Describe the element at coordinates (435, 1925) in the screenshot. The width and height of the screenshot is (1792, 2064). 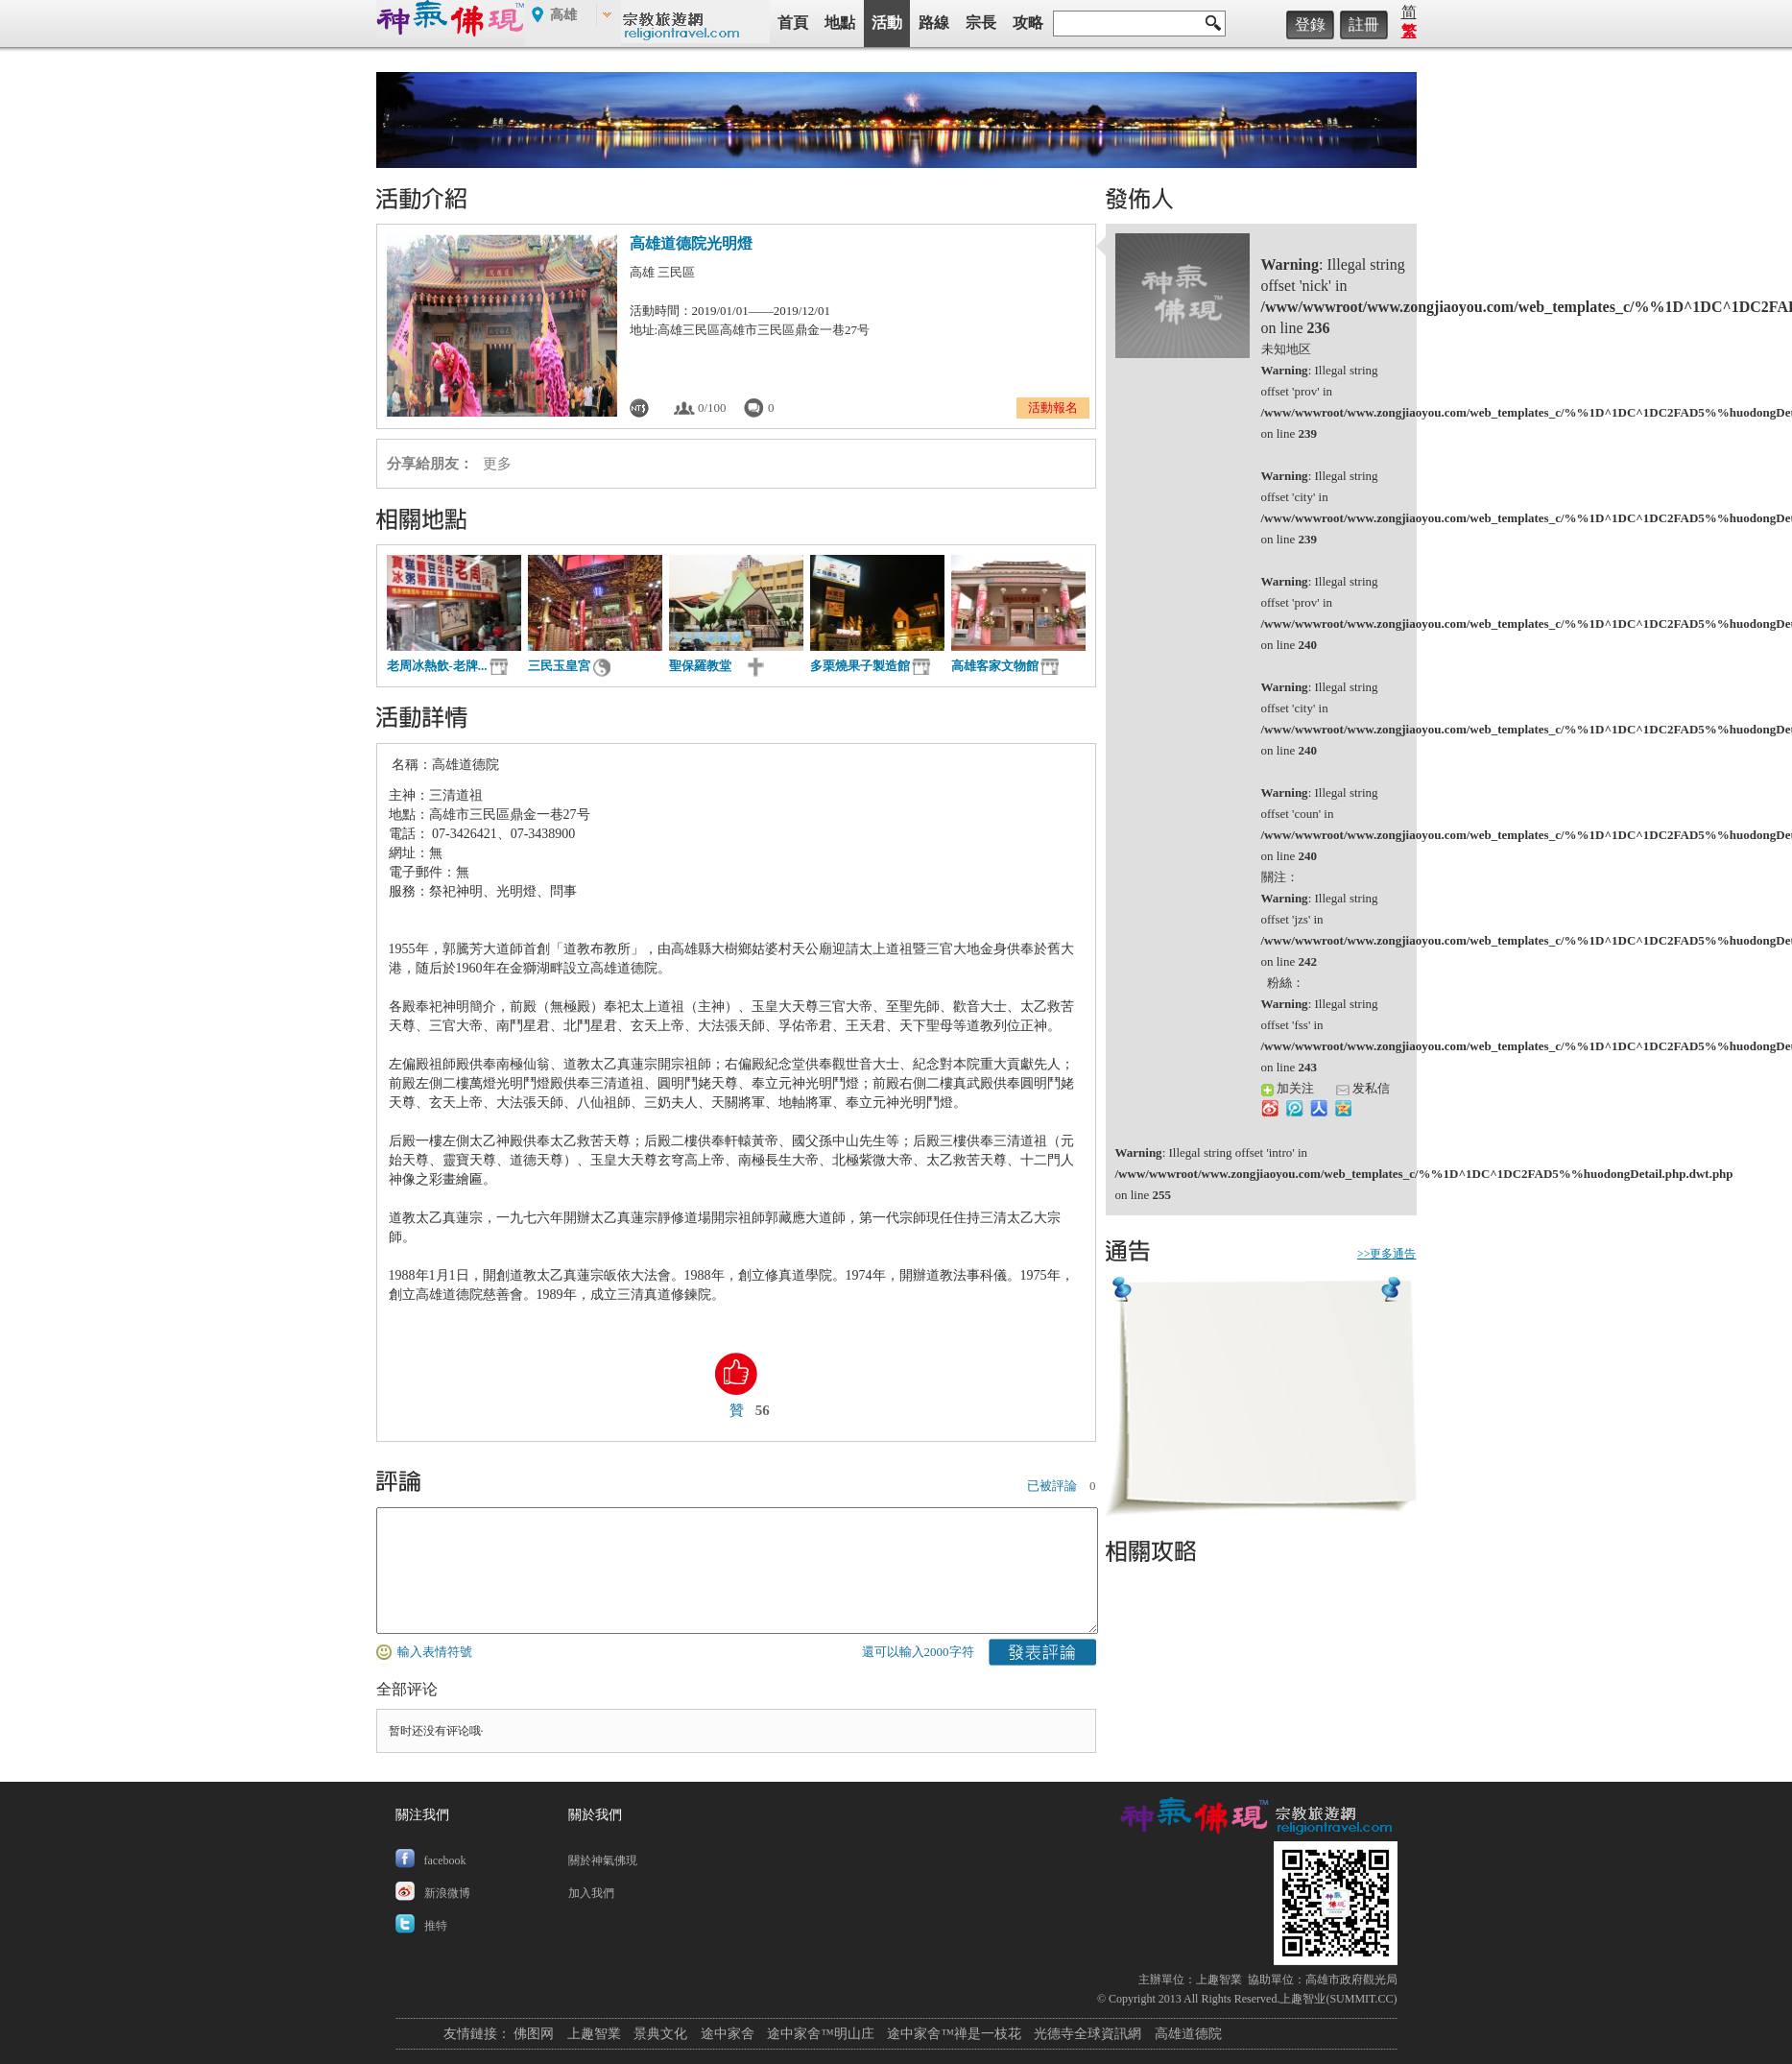
I see `推特` at that location.